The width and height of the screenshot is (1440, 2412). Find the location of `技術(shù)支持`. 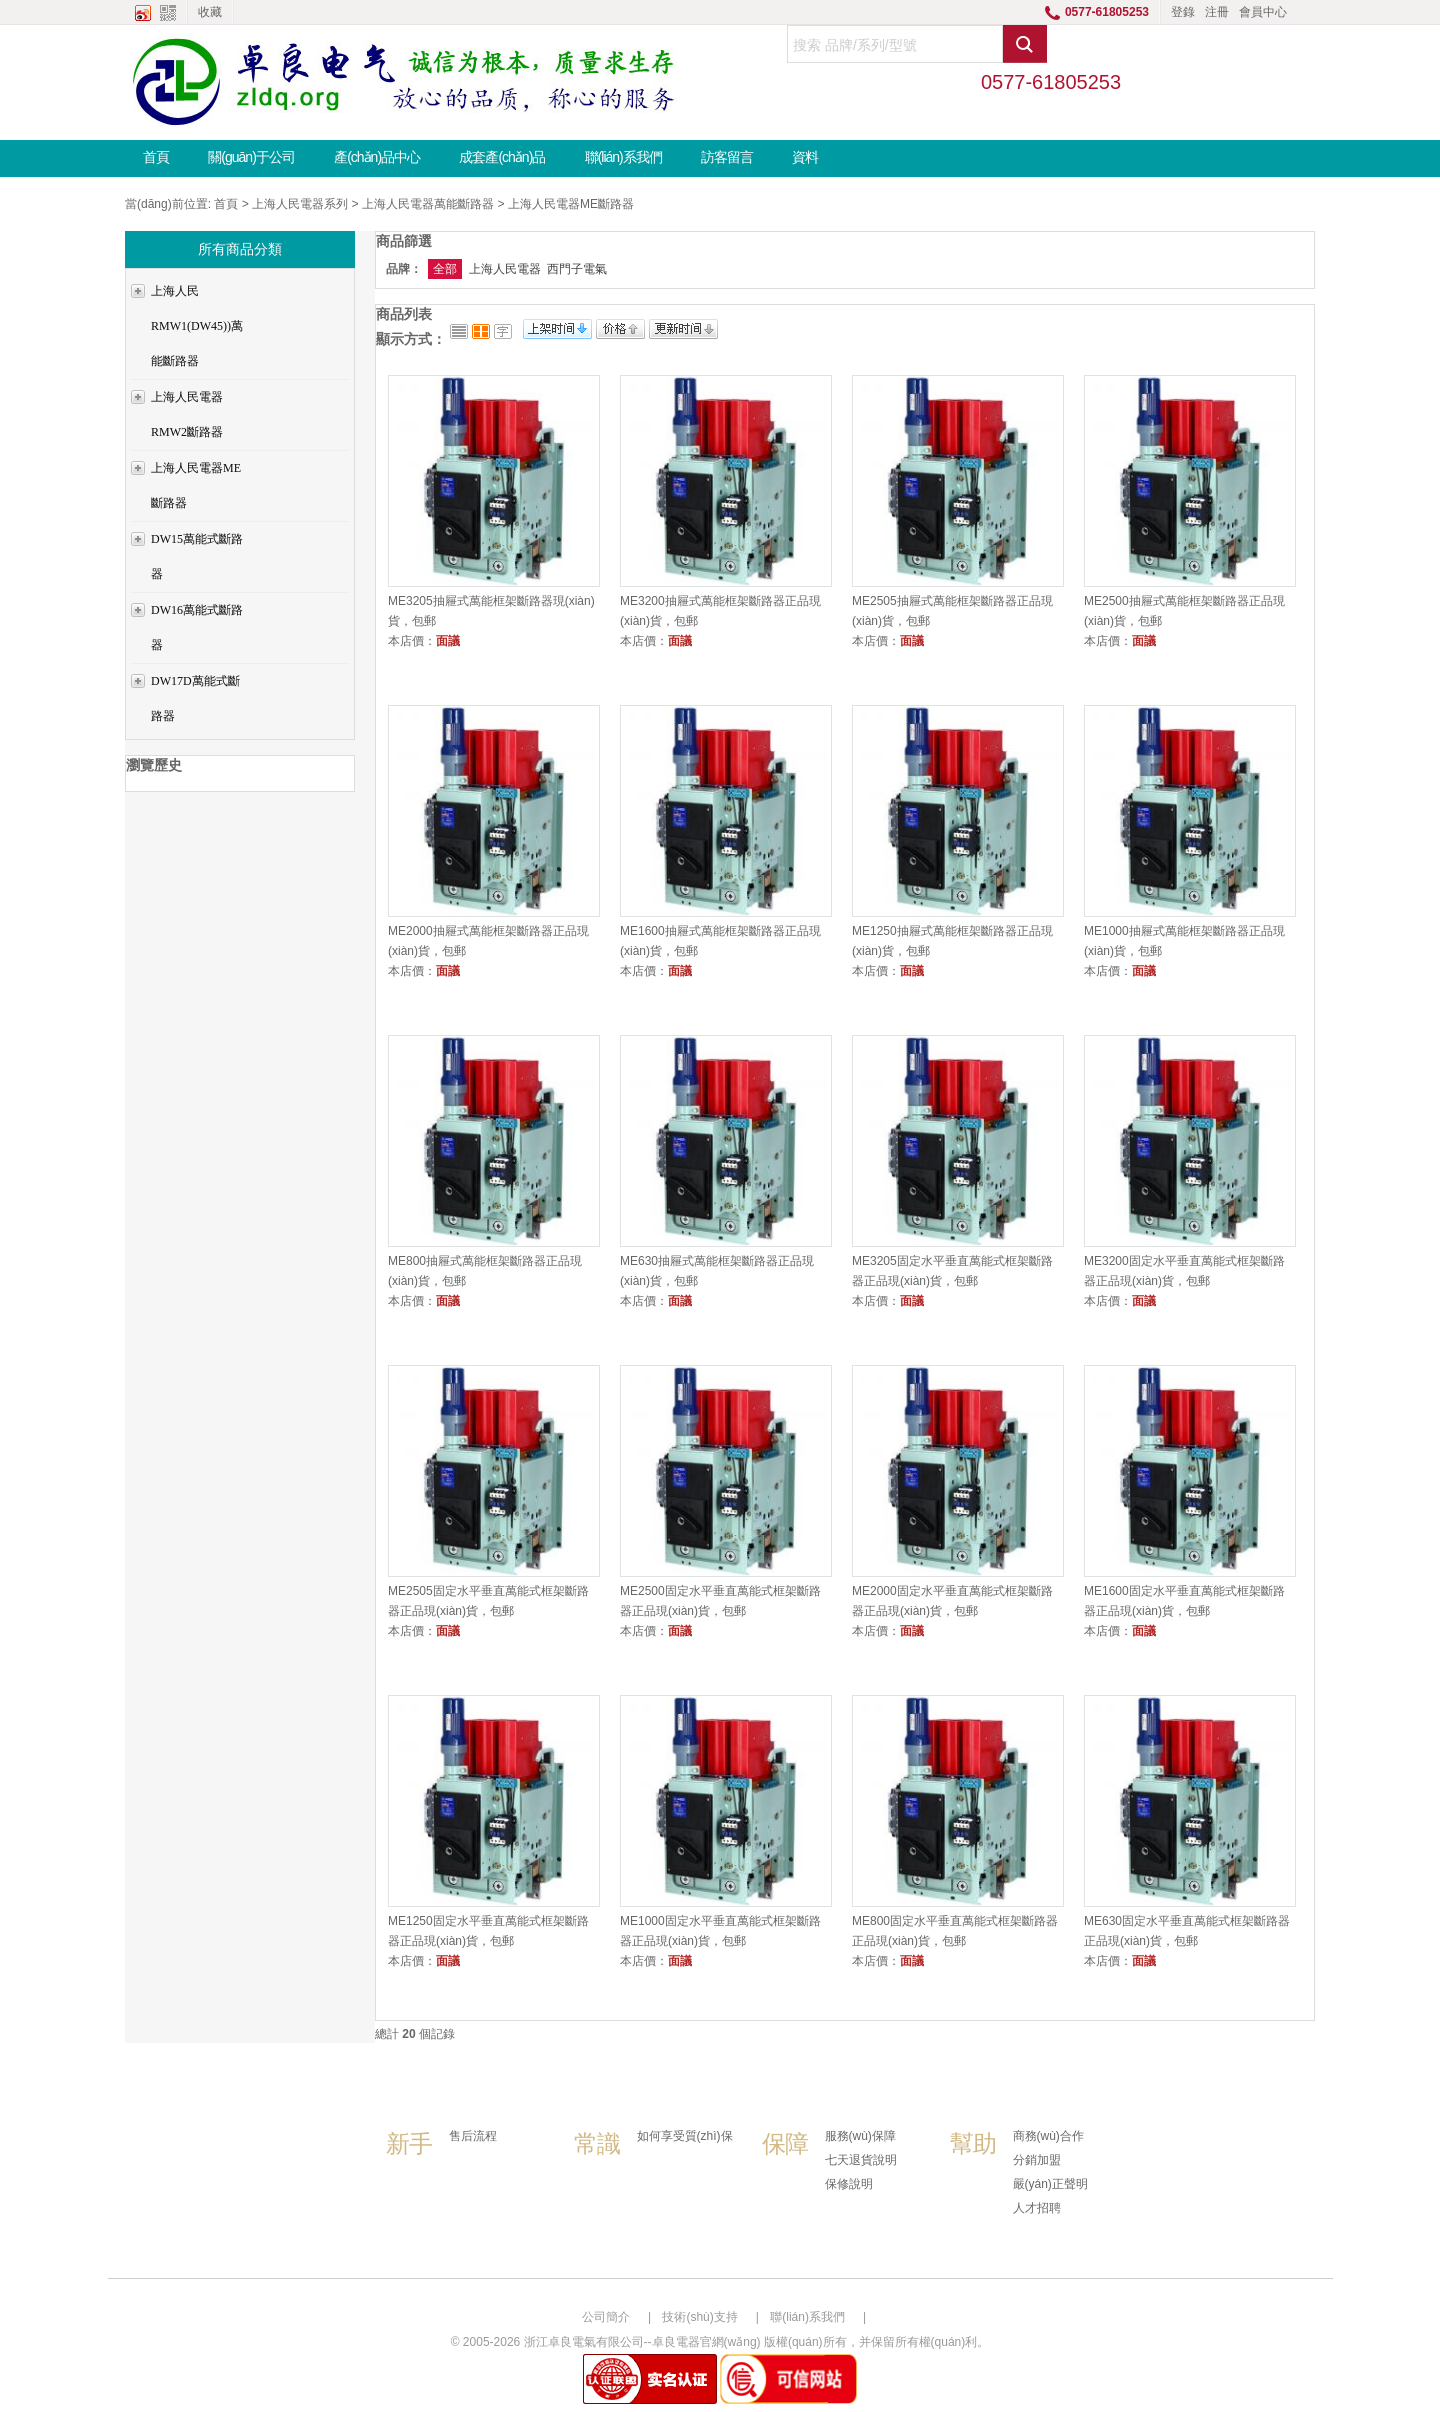

技術(shù)支持 is located at coordinates (699, 2317).